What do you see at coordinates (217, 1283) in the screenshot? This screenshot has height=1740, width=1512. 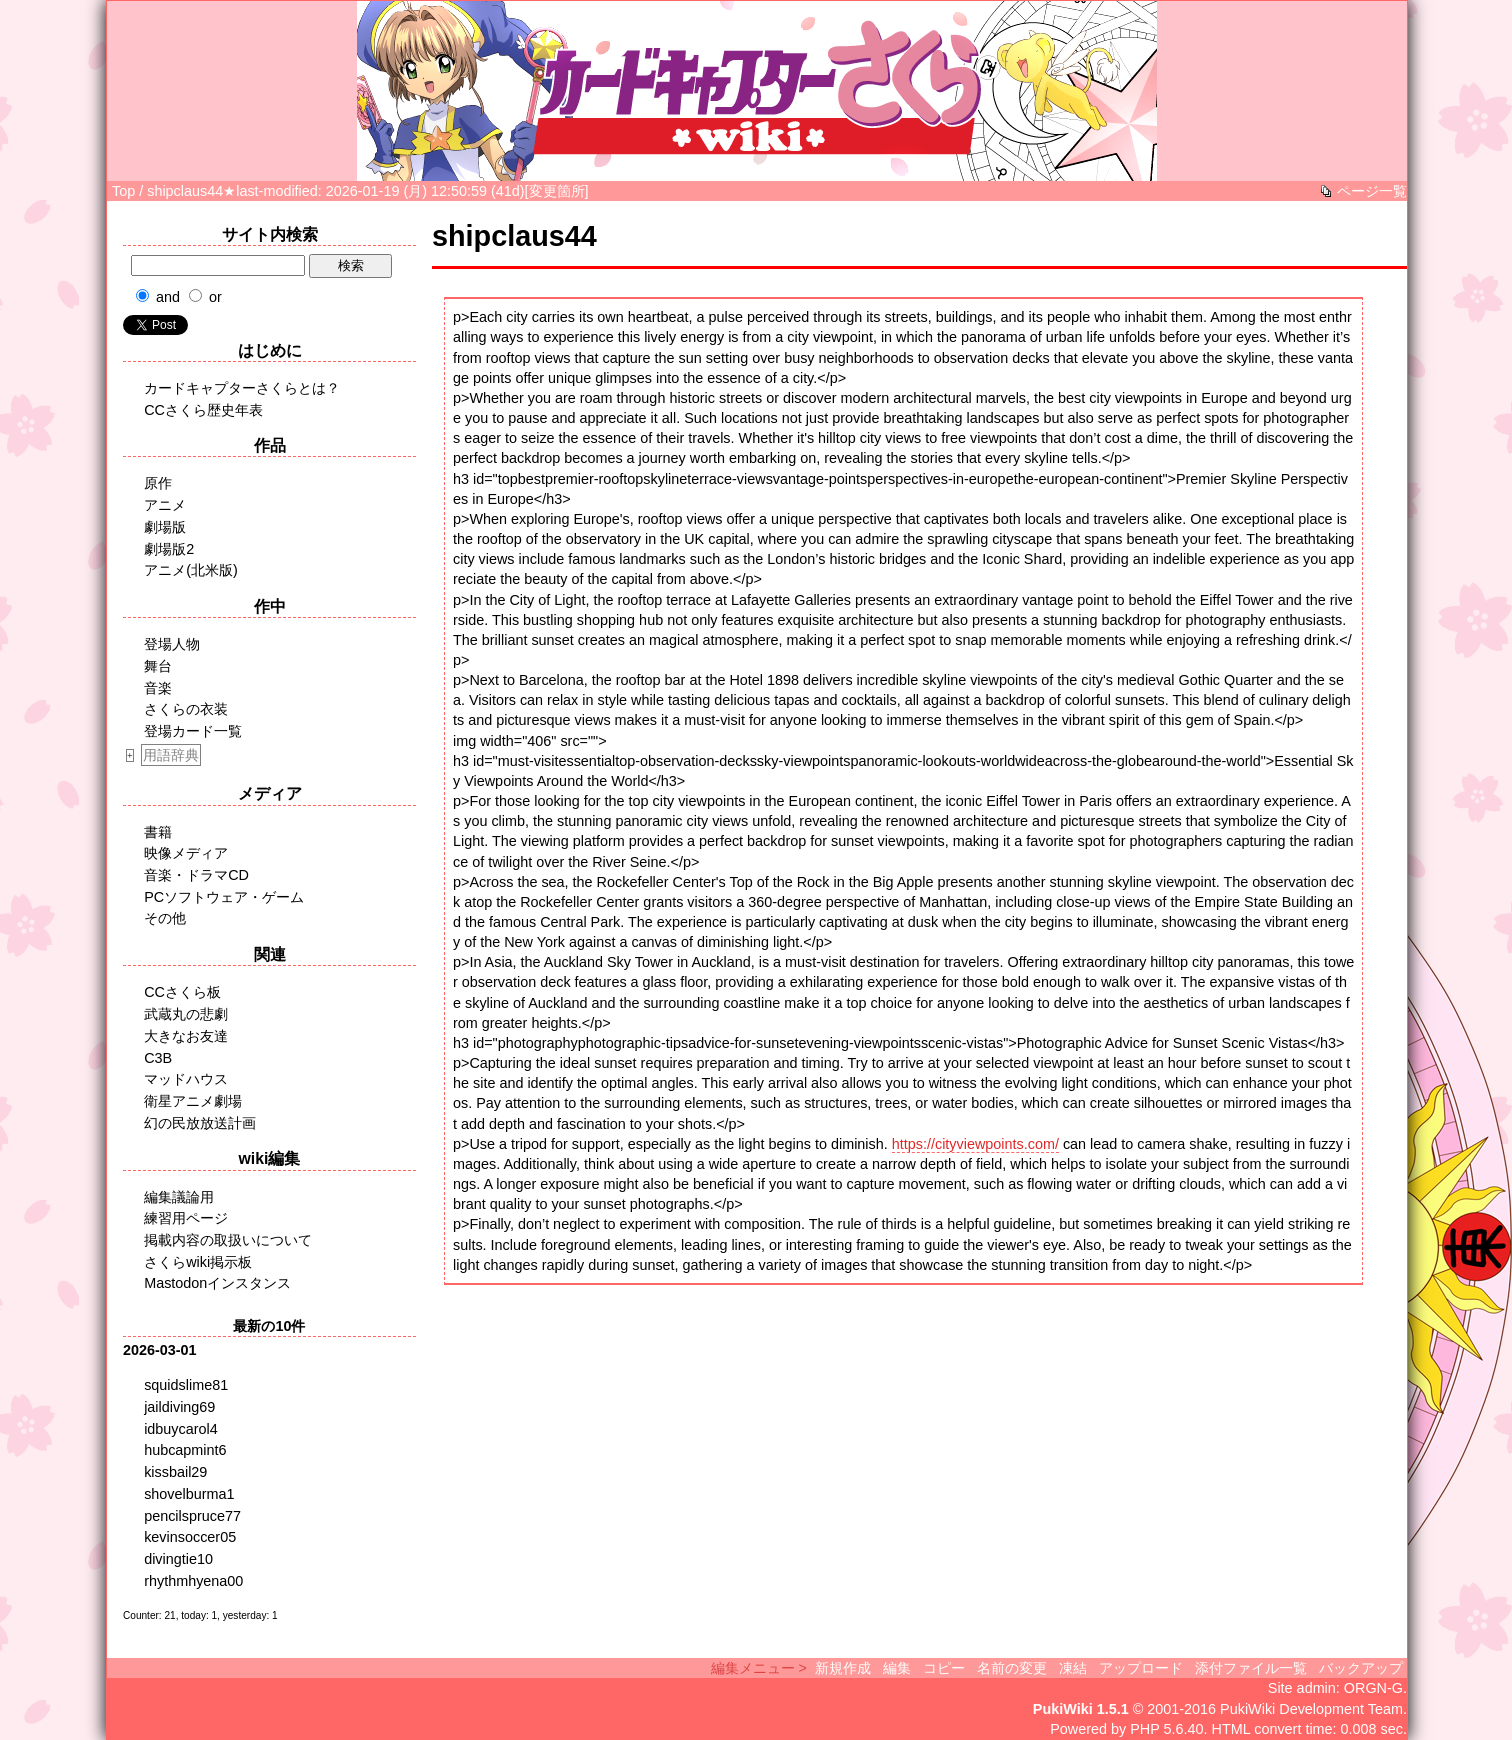 I see `Mastodonインスタンス` at bounding box center [217, 1283].